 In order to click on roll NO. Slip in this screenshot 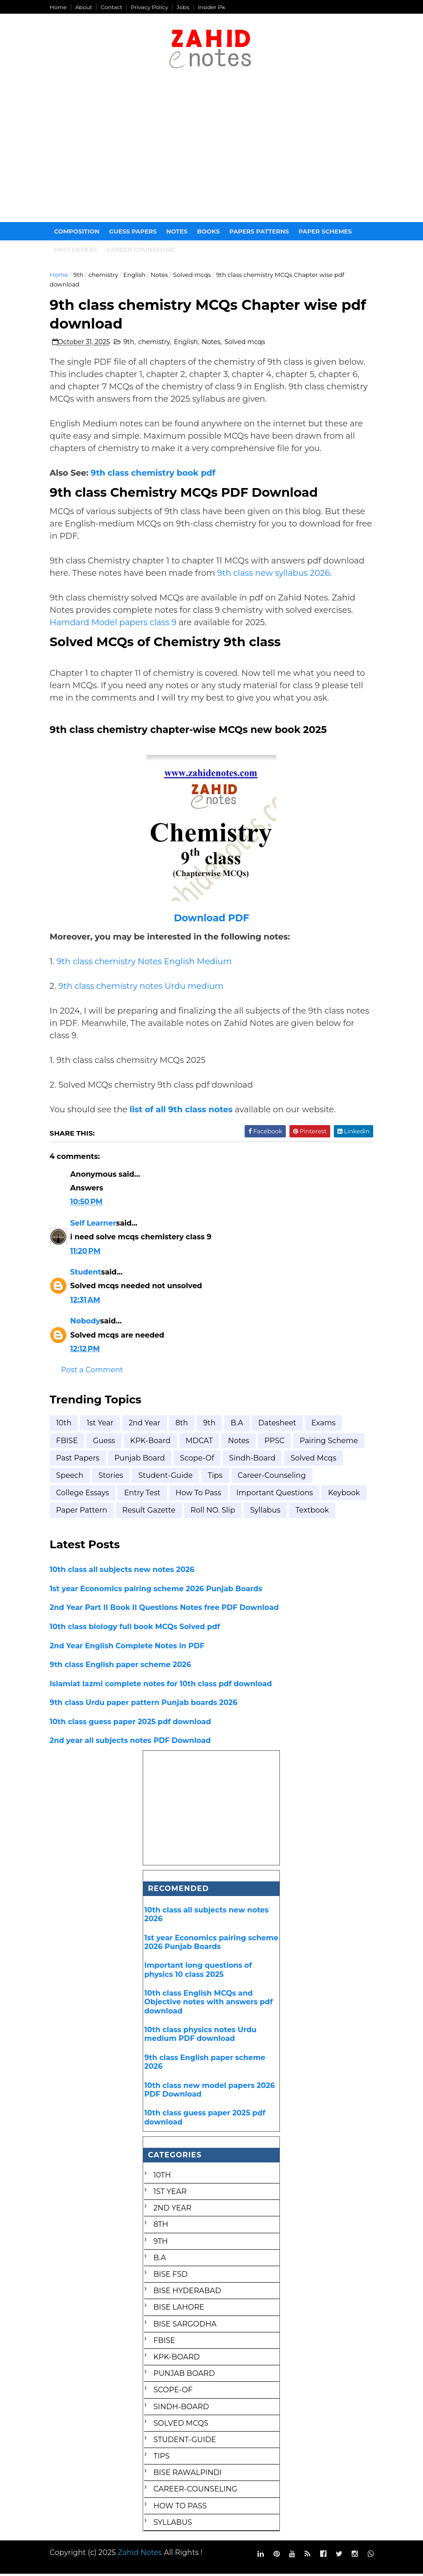, I will do `click(215, 1512)`.